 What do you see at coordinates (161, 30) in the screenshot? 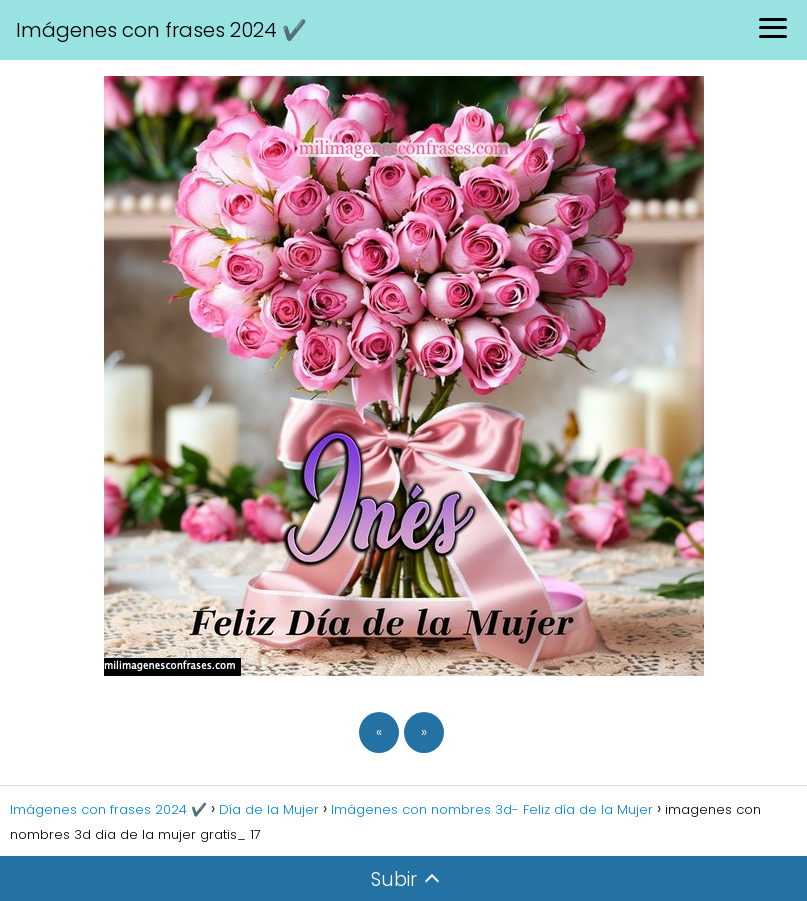
I see `Imágenes con frases 2024 ✔️` at bounding box center [161, 30].